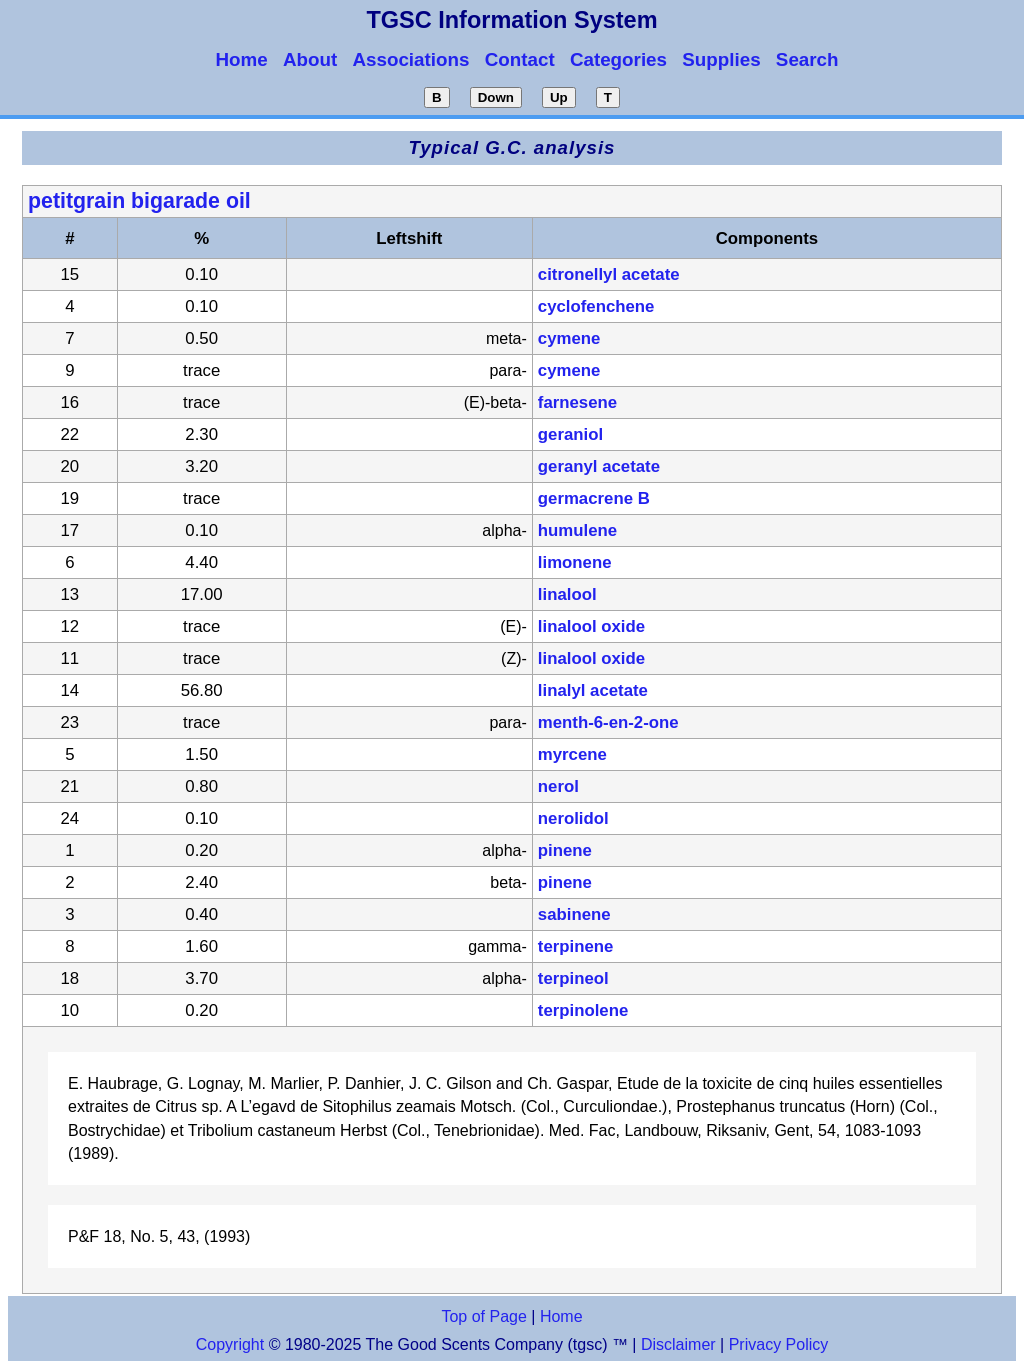  I want to click on terpinolene, so click(583, 1010).